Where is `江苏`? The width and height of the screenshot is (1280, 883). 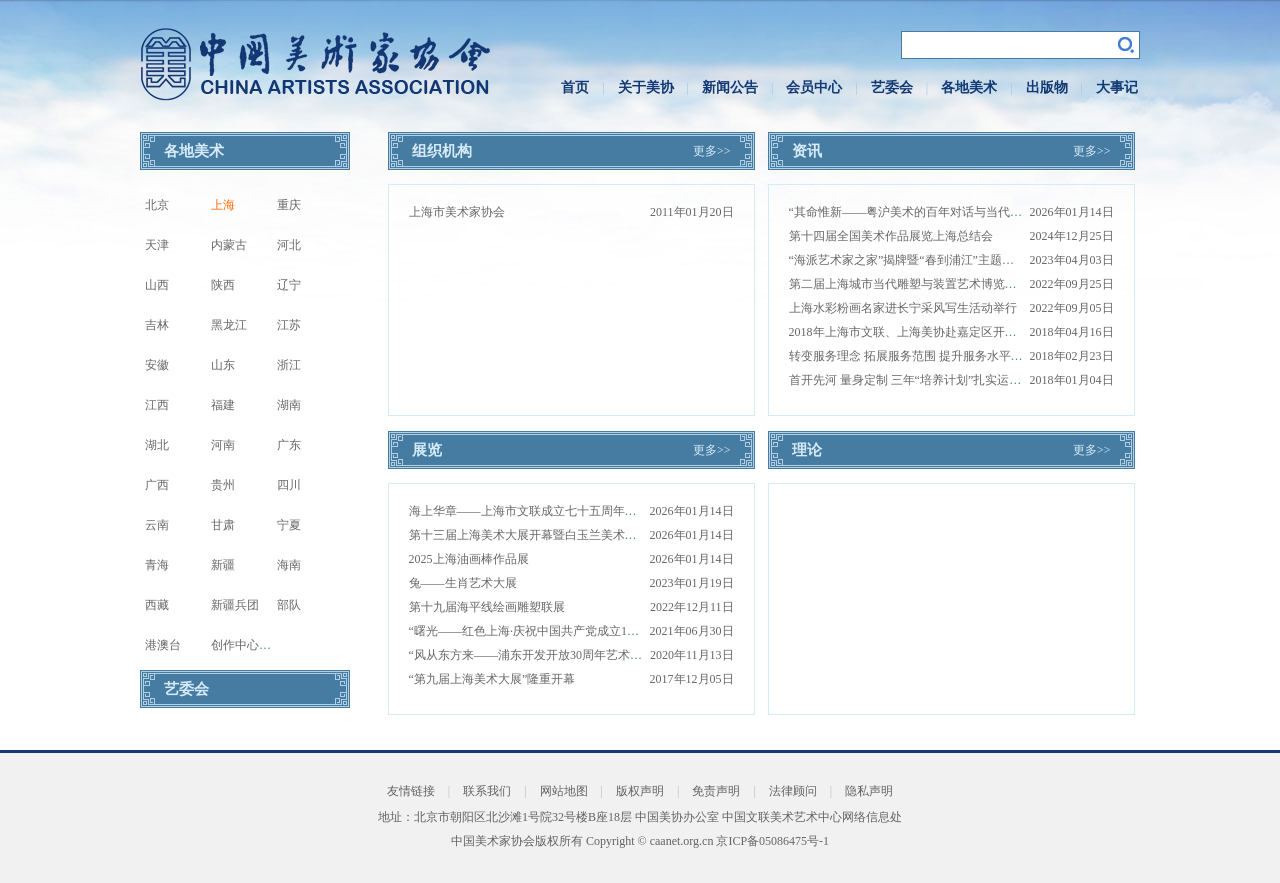
江苏 is located at coordinates (289, 325).